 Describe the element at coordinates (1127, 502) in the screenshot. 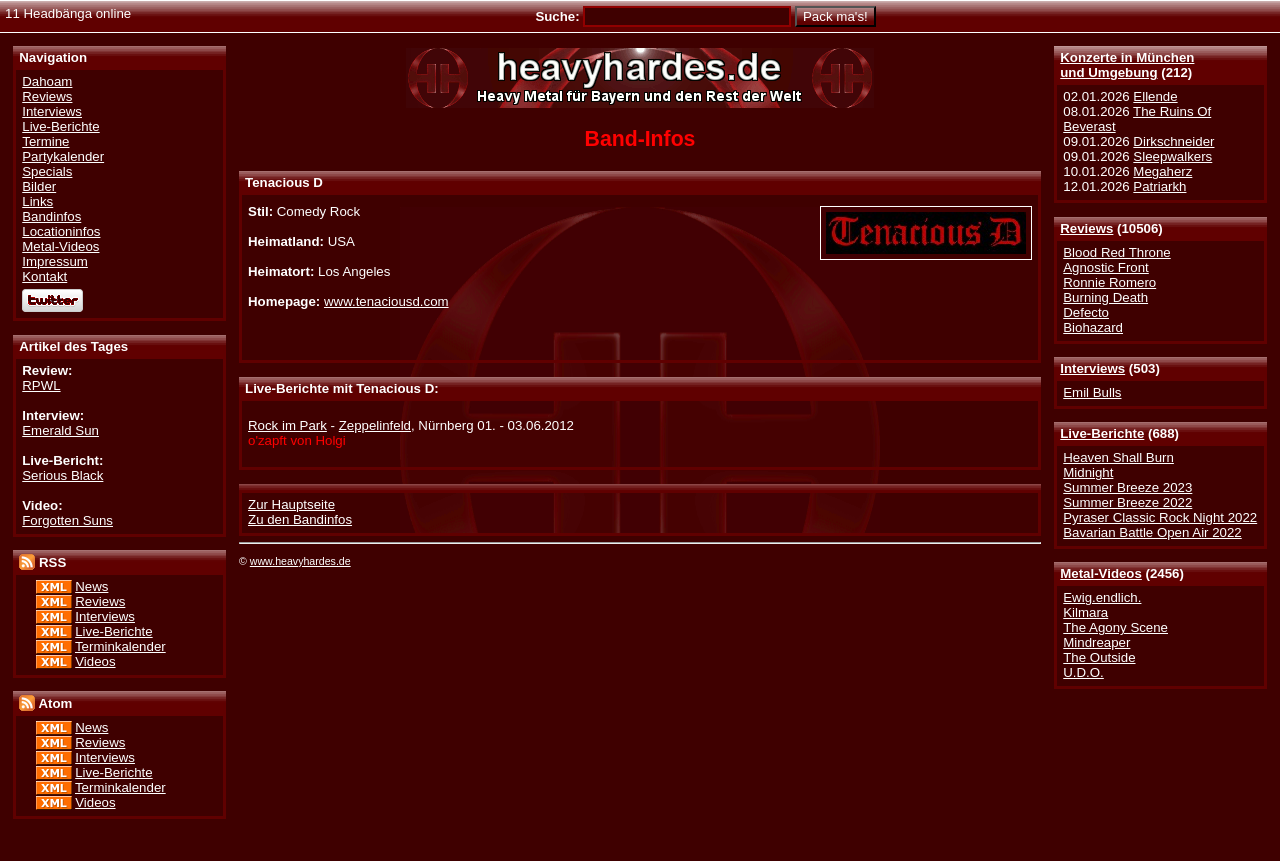

I see `Summer Breeze 2022` at that location.